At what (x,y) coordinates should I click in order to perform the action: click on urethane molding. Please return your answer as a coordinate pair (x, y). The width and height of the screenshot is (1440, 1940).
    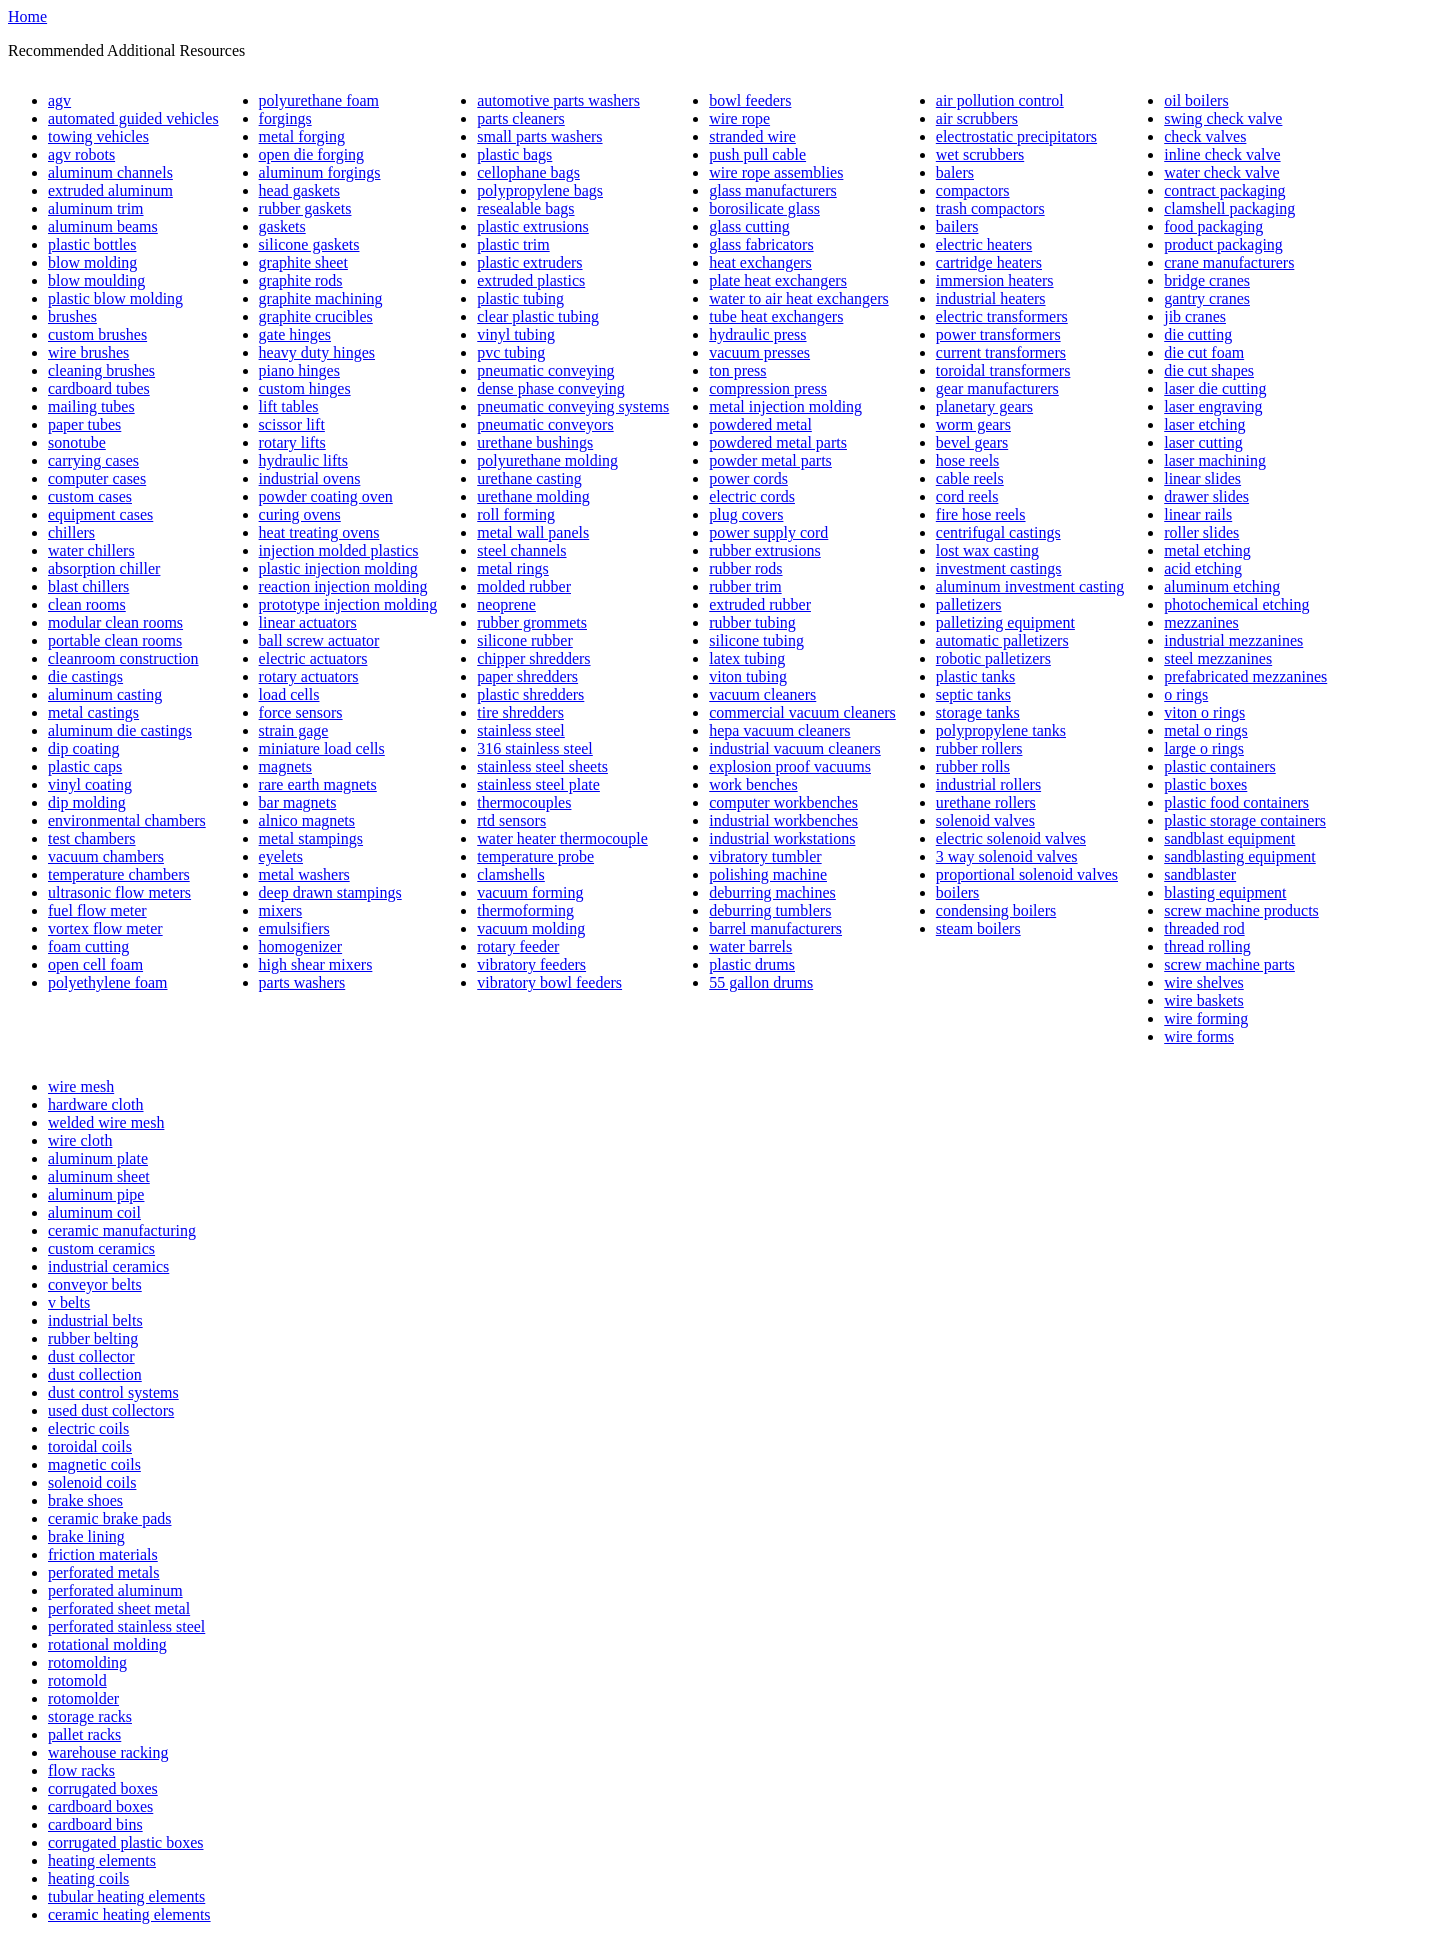
    Looking at the image, I should click on (533, 496).